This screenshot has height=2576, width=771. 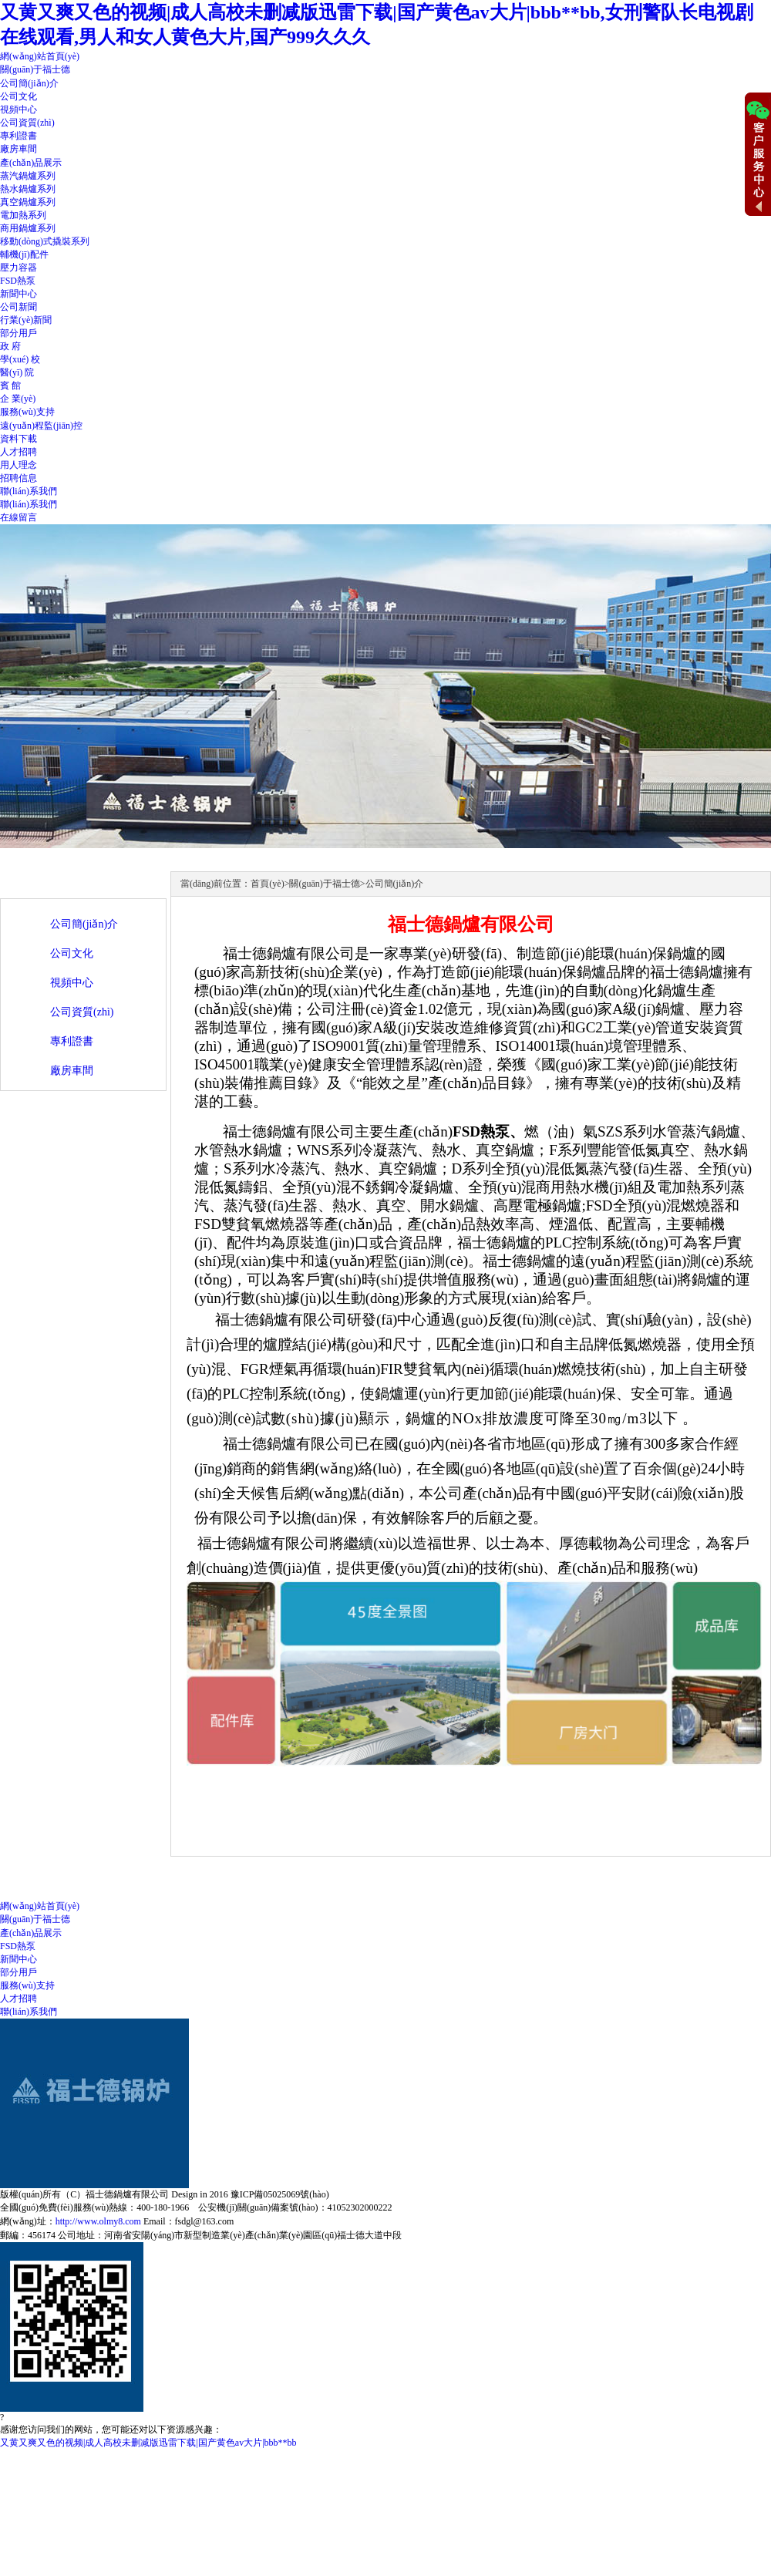 What do you see at coordinates (27, 122) in the screenshot?
I see `公司資質(zhì)` at bounding box center [27, 122].